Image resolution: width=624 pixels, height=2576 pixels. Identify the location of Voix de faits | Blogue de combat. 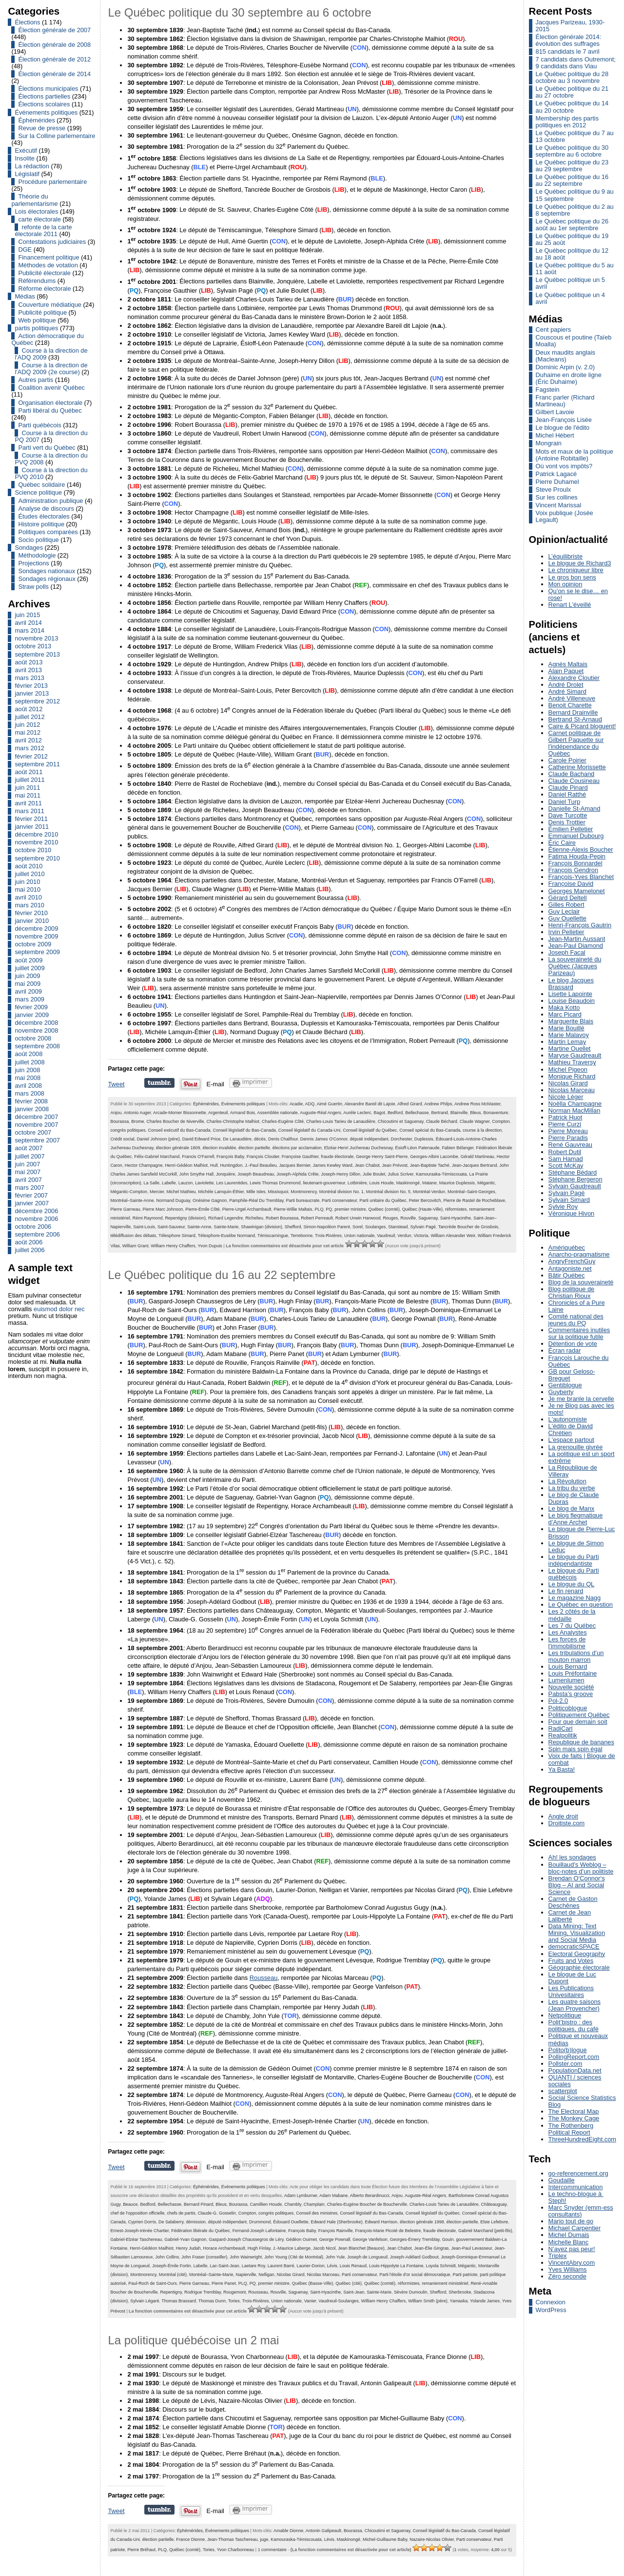
(581, 1759).